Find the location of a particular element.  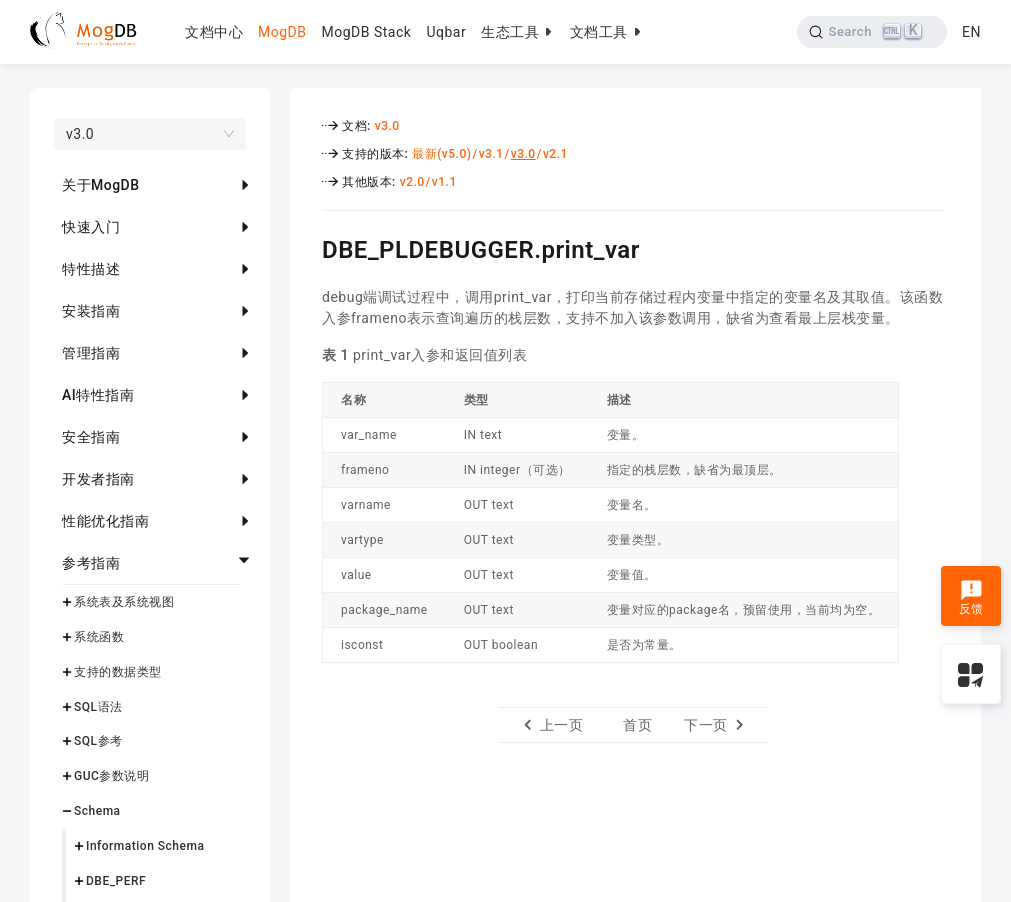

v3.1 is located at coordinates (491, 154).